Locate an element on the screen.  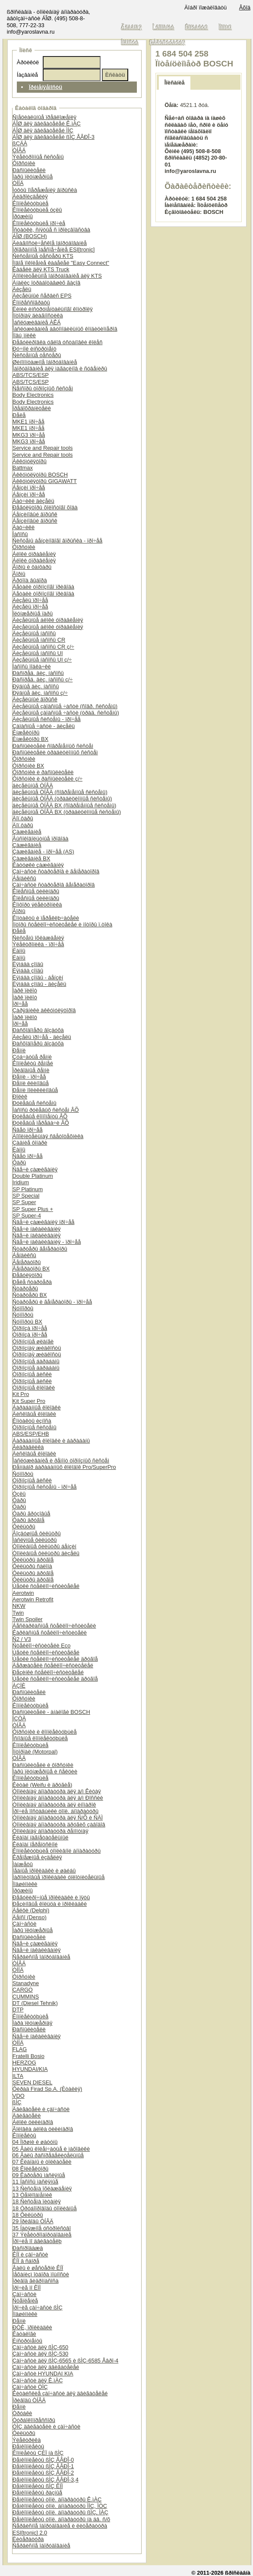
Ýëåêòðèêà is located at coordinates (27, 2440).